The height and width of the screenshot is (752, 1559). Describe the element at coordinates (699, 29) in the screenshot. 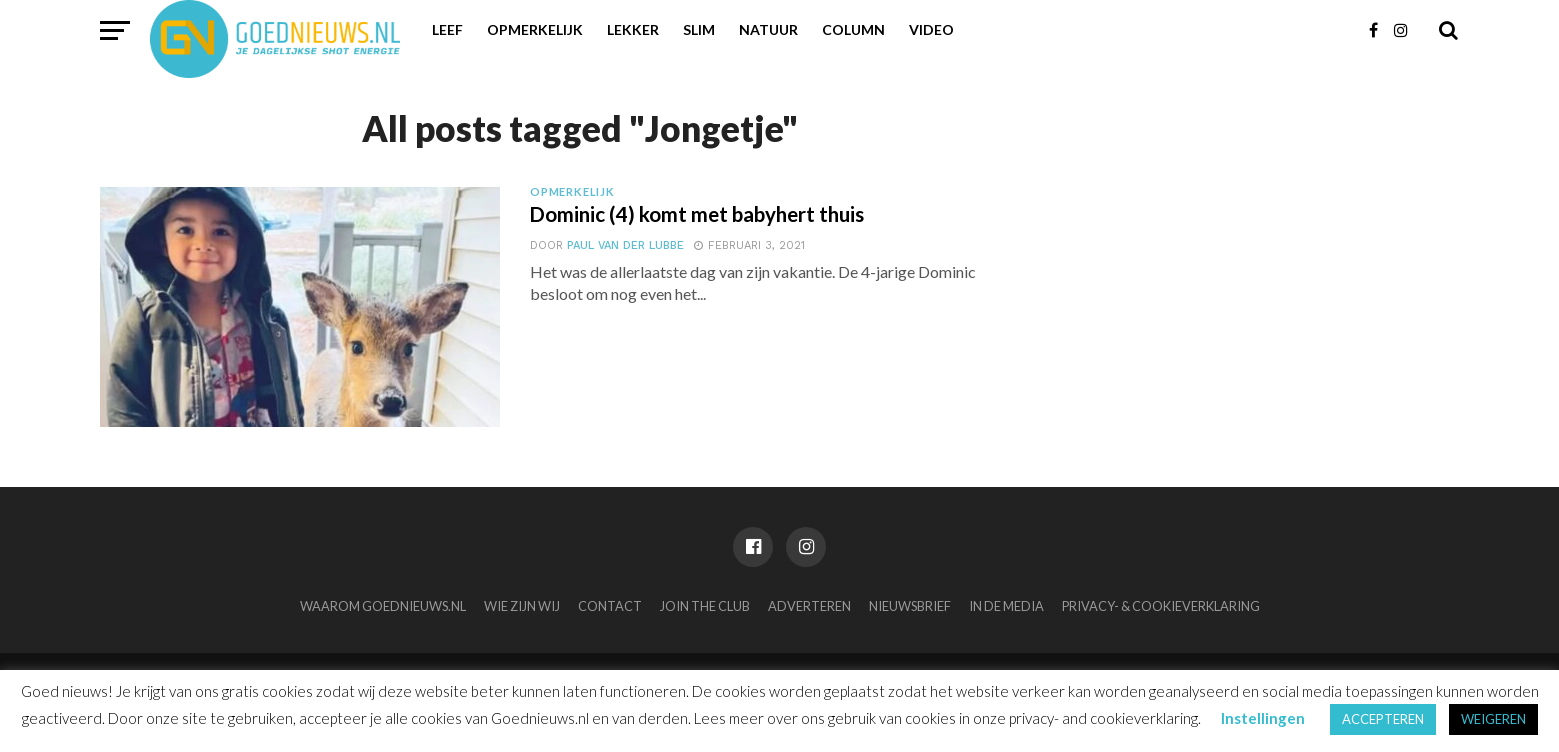

I see `Slim` at that location.